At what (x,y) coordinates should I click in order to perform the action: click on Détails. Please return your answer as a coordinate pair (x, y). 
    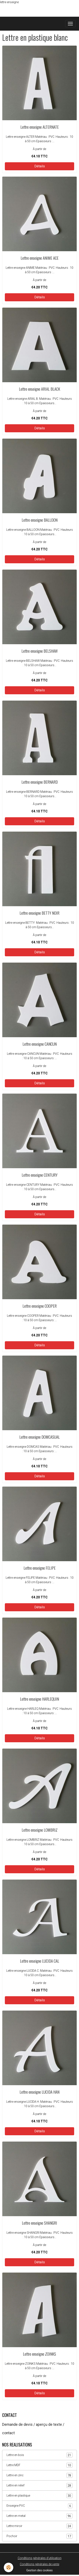
    Looking at the image, I should click on (39, 166).